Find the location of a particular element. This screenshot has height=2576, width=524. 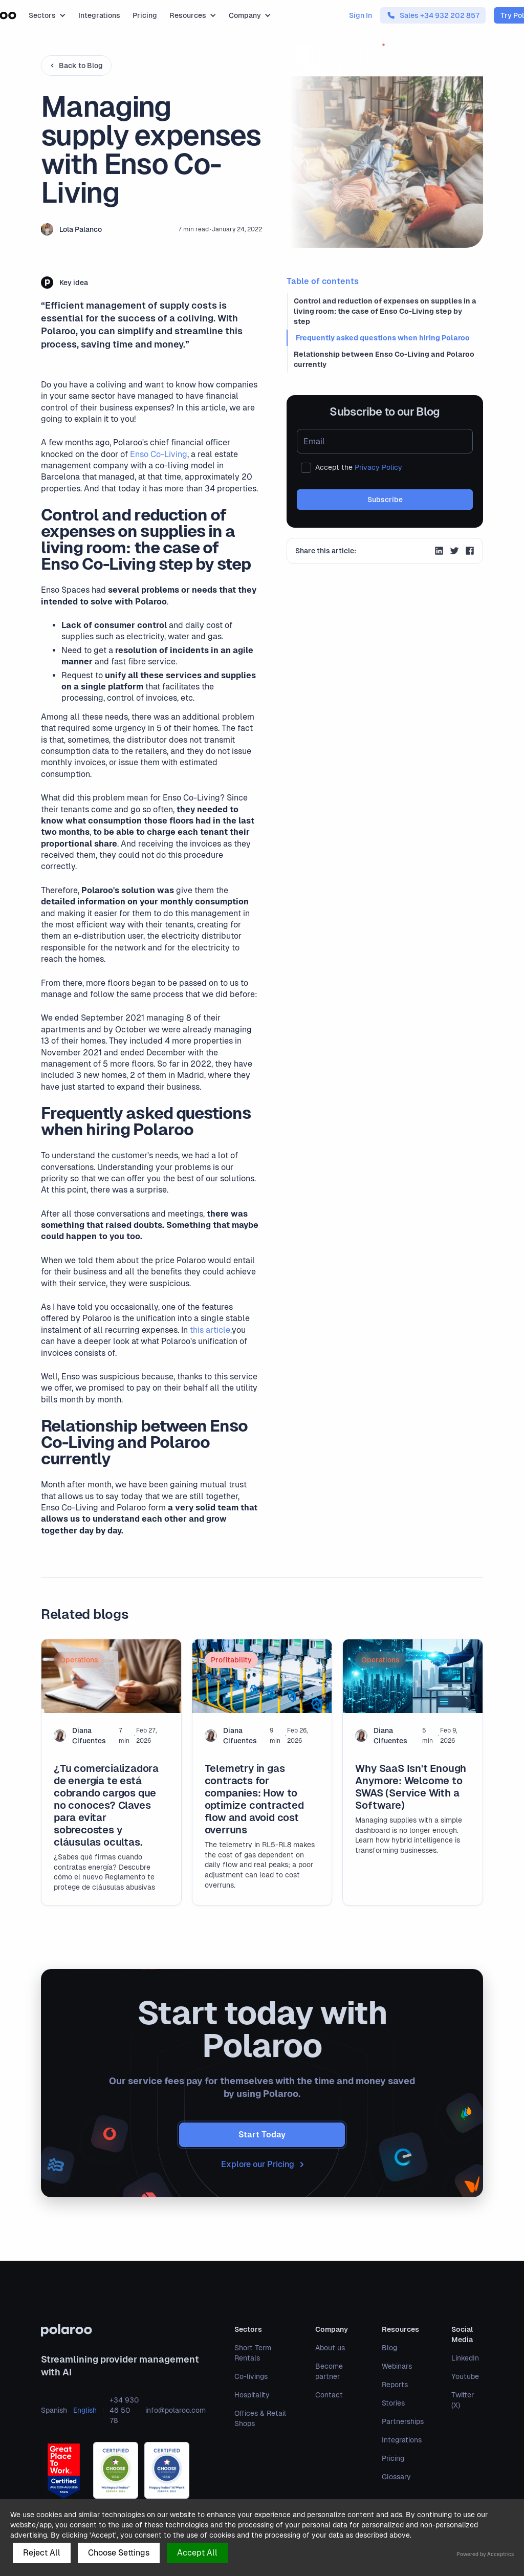

Accept All is located at coordinates (197, 2553).